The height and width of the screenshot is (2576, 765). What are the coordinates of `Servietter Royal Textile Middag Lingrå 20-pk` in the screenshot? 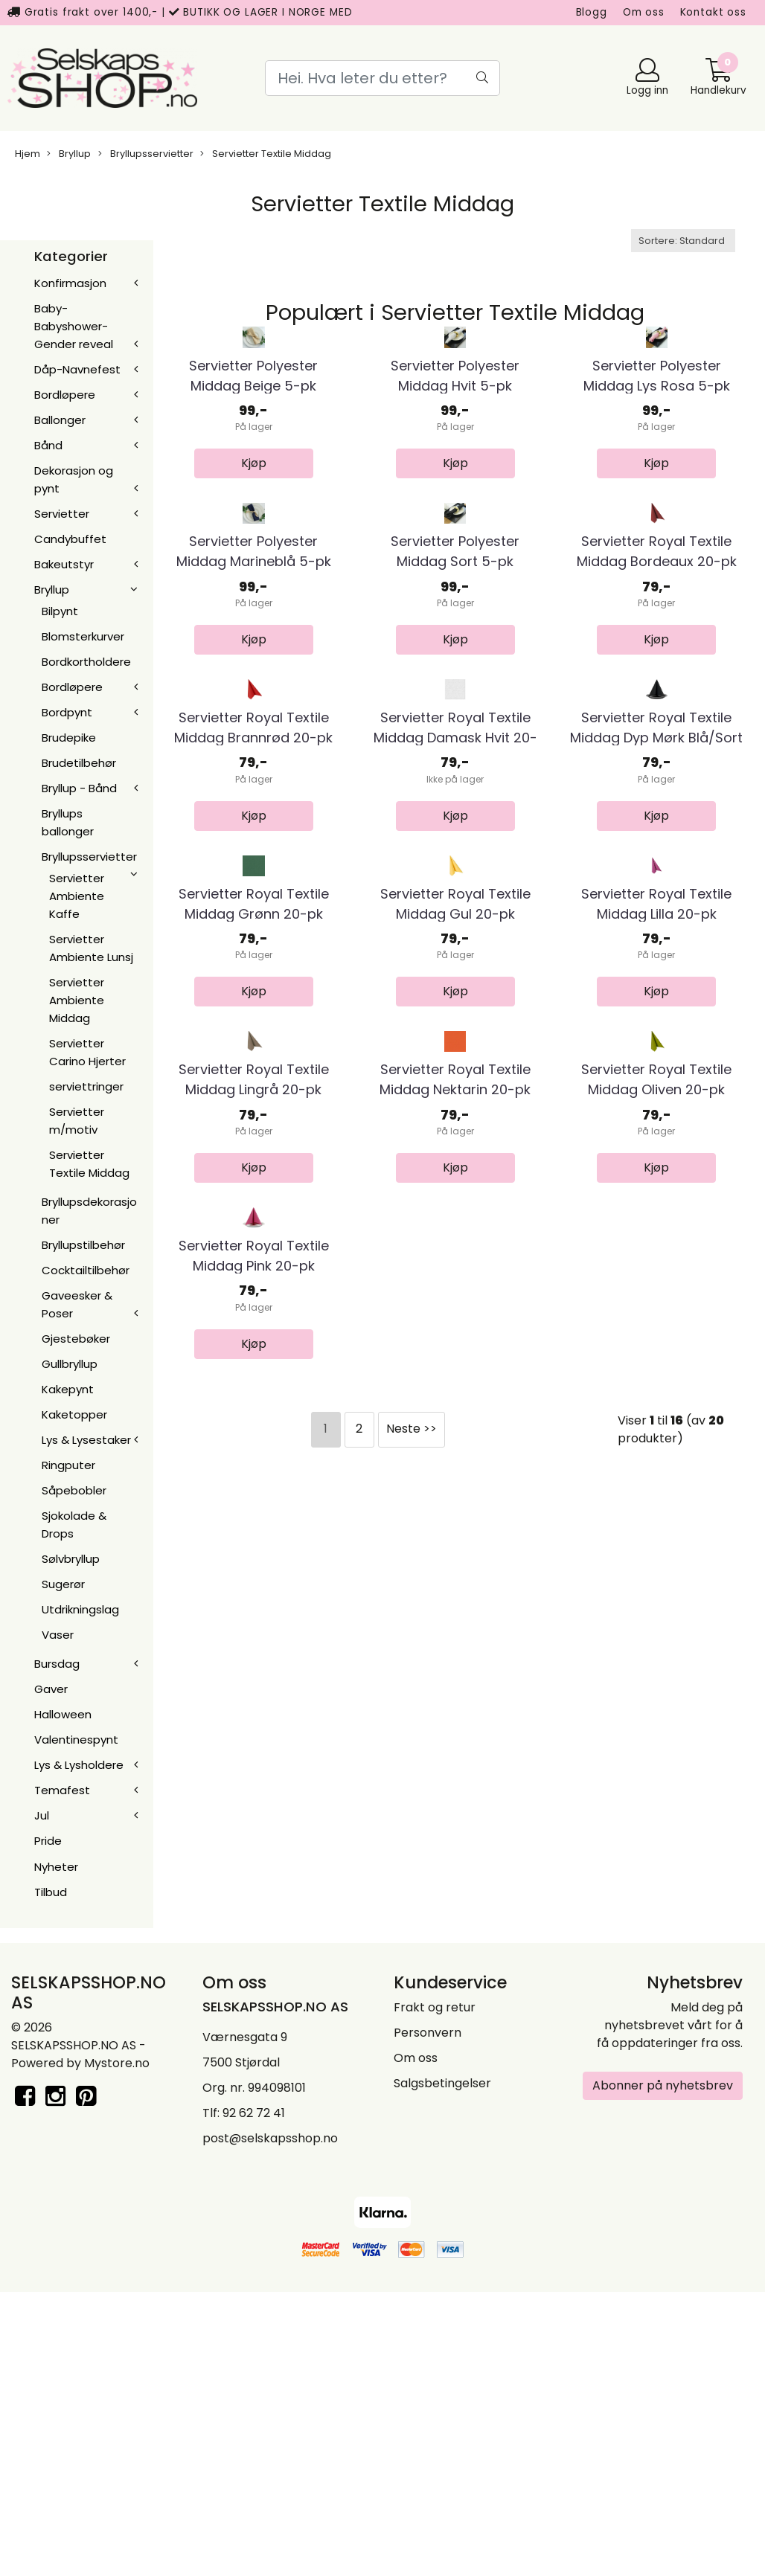 It's located at (254, 1697).